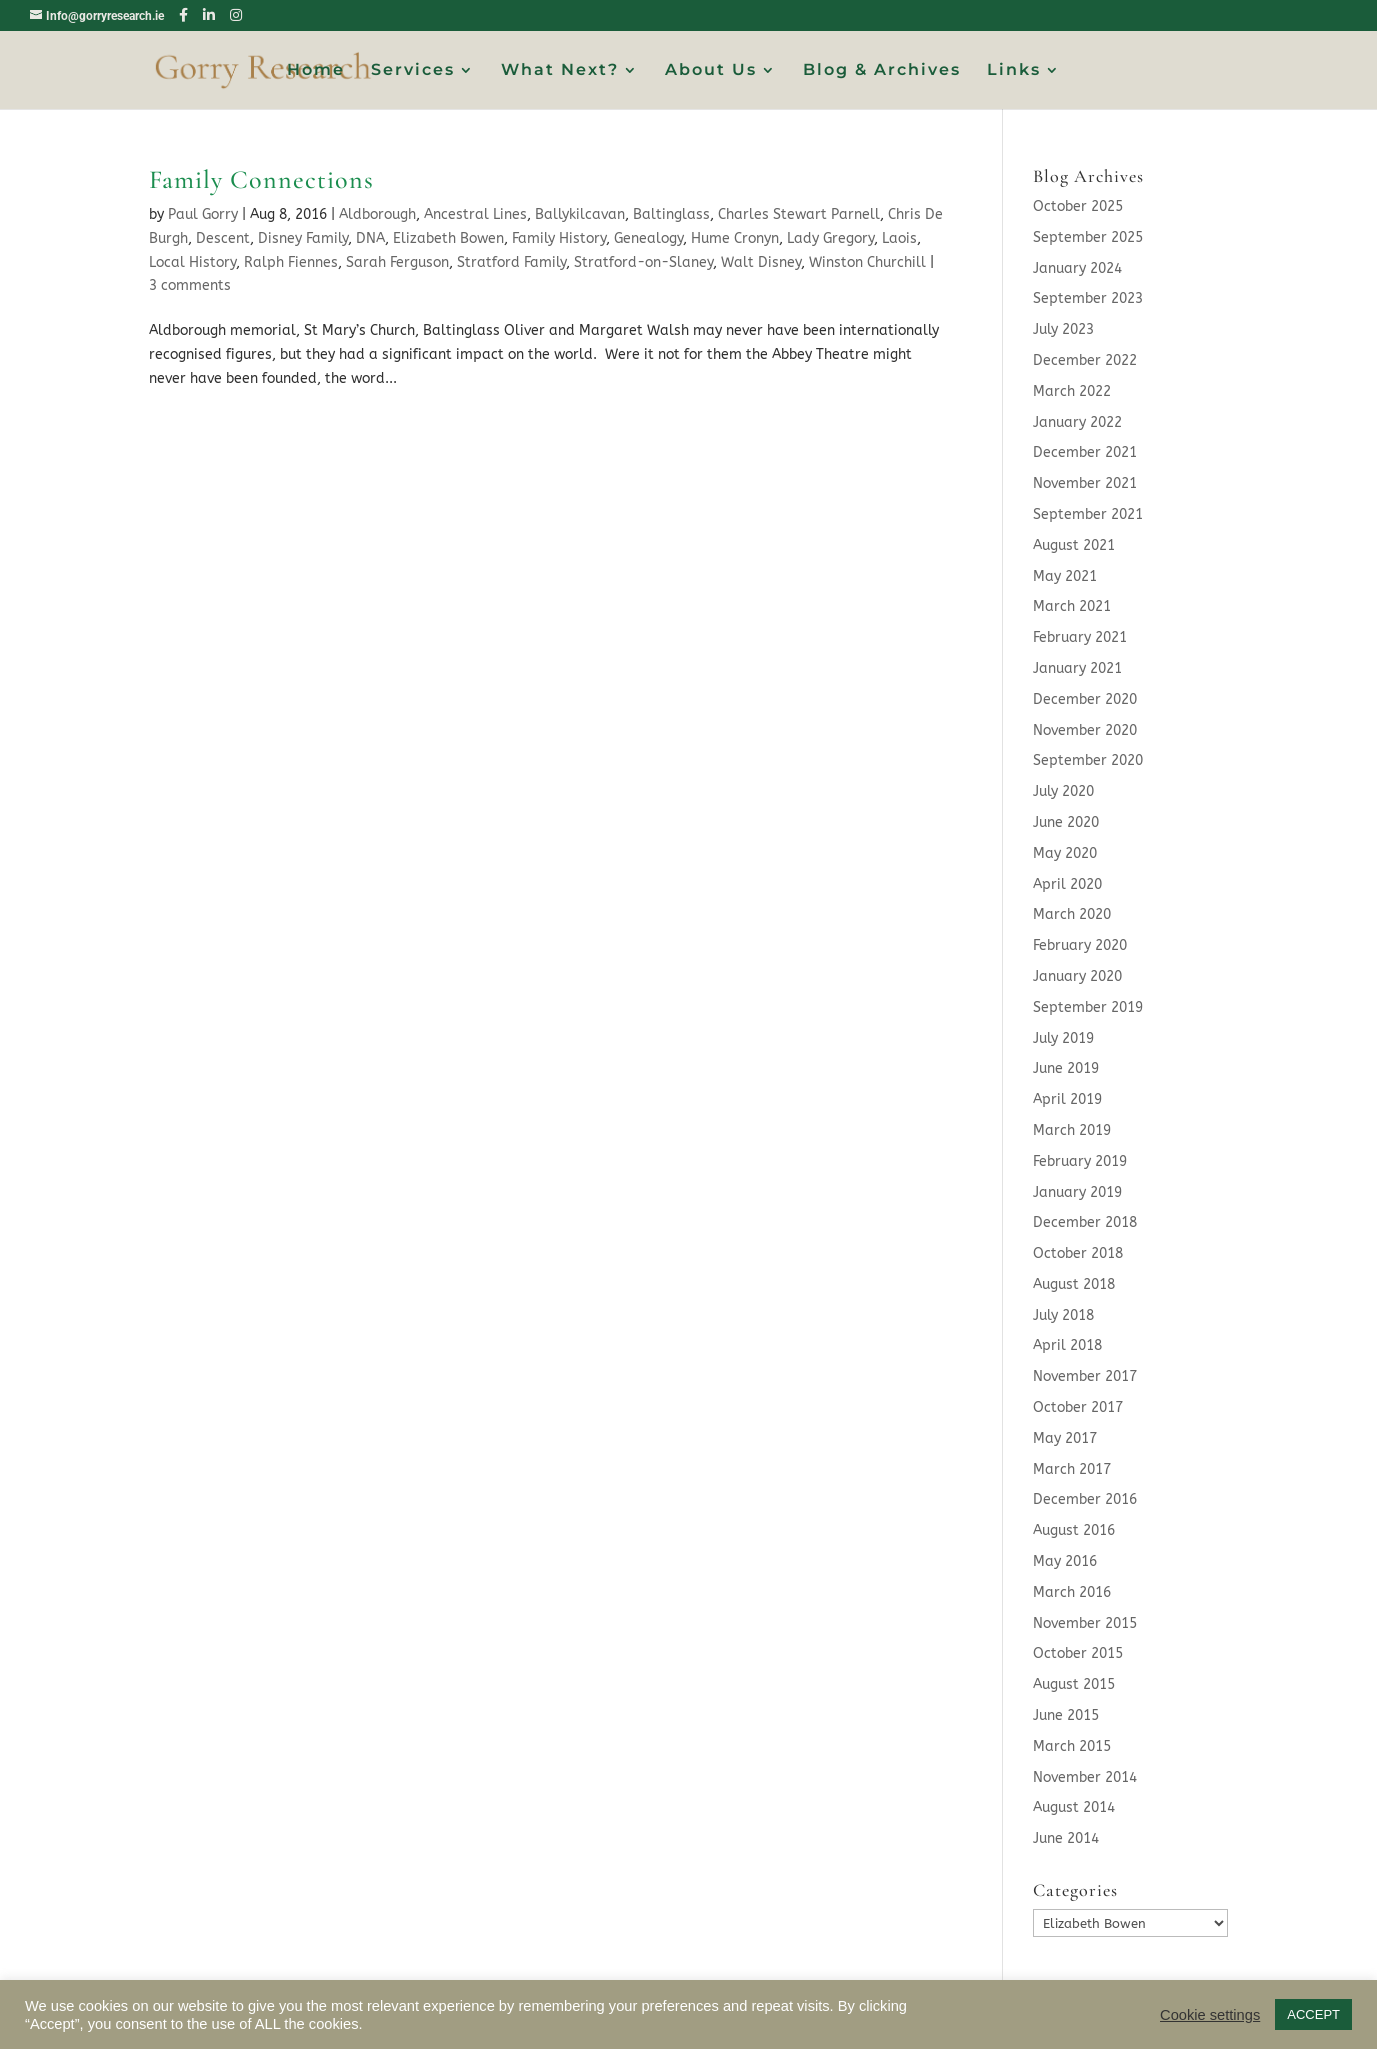  What do you see at coordinates (1074, 1807) in the screenshot?
I see `August 2014` at bounding box center [1074, 1807].